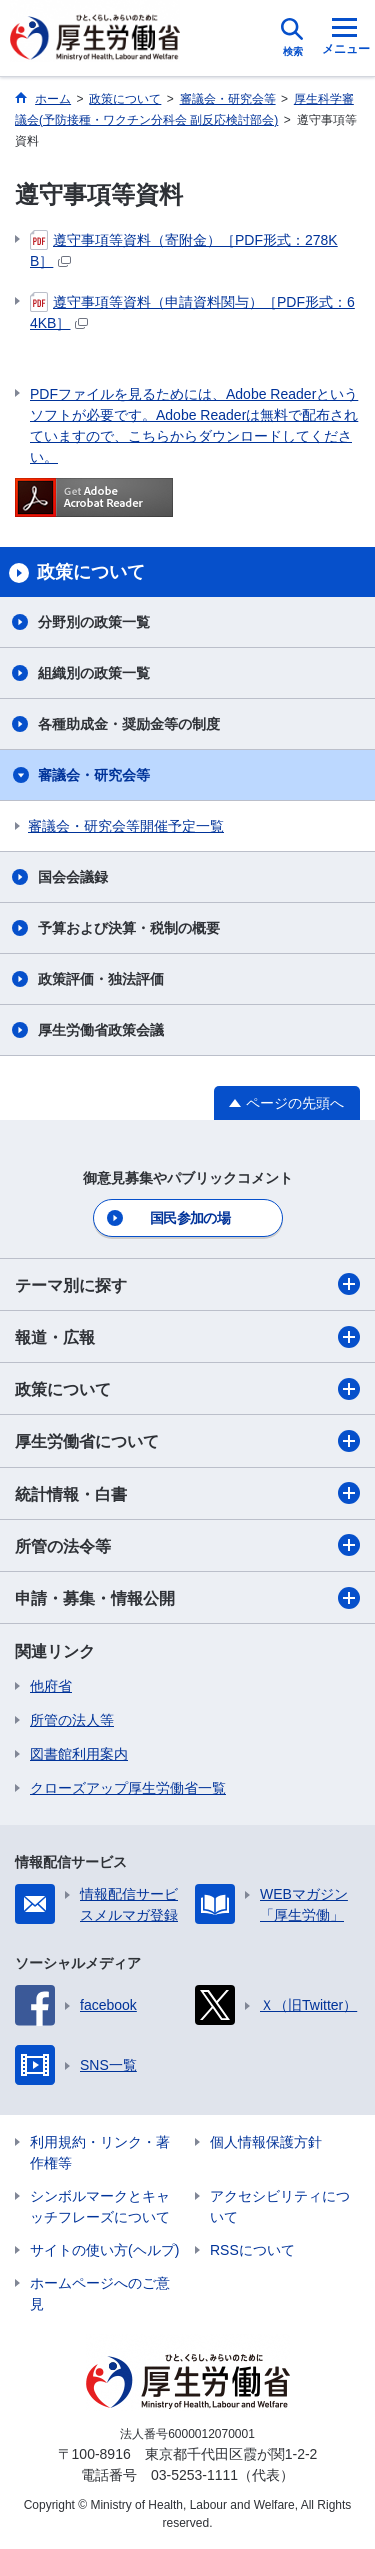 This screenshot has width=375, height=2549. I want to click on 政策評価・独法評価, so click(101, 979).